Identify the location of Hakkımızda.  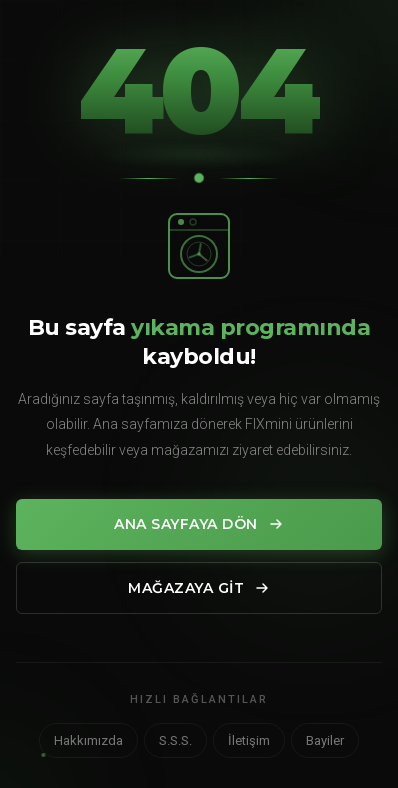
(88, 740).